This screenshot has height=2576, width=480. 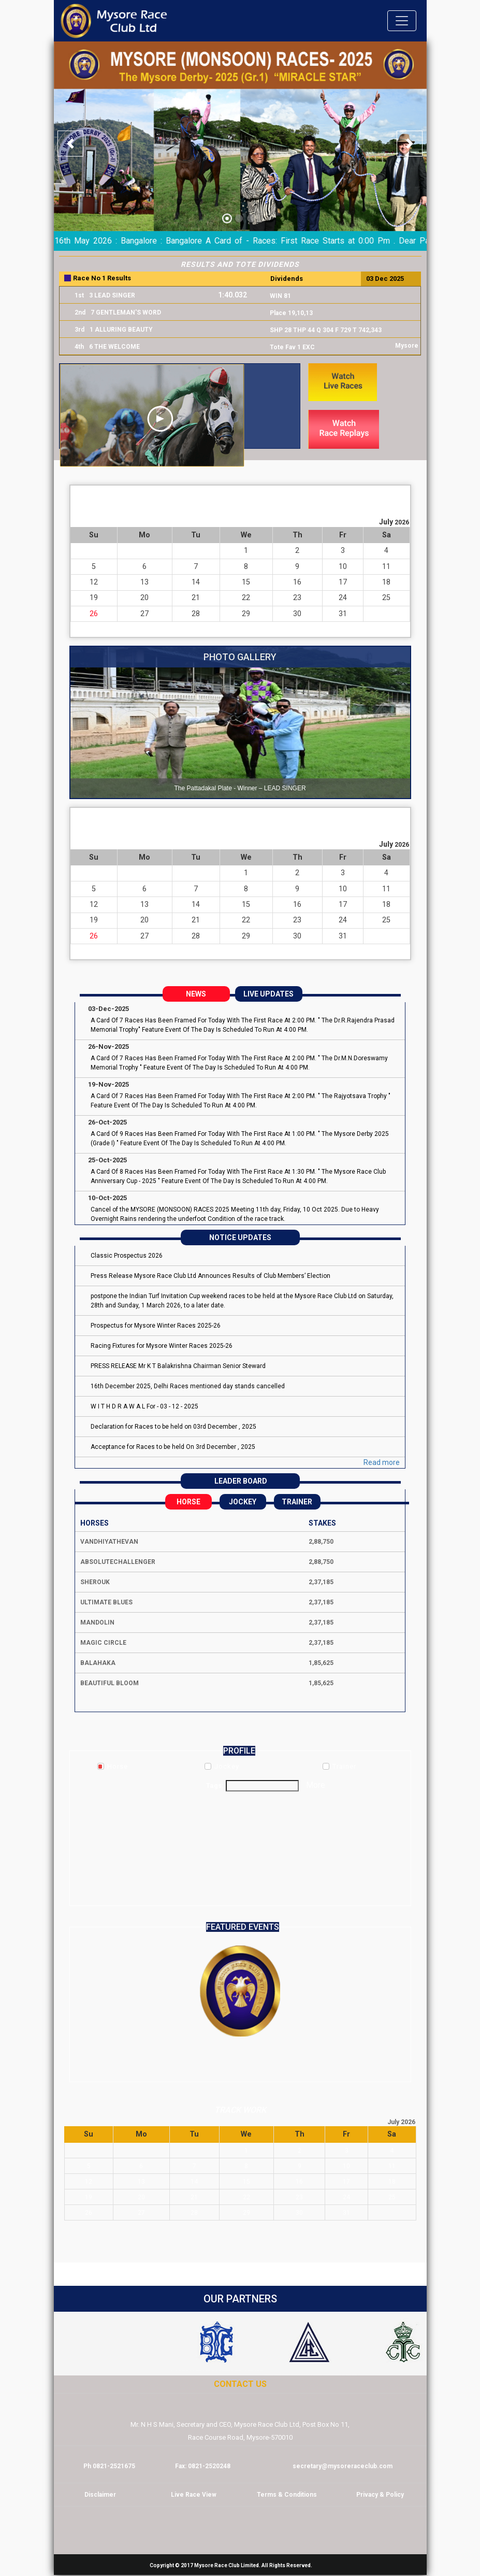 What do you see at coordinates (343, 597) in the screenshot?
I see `24` at bounding box center [343, 597].